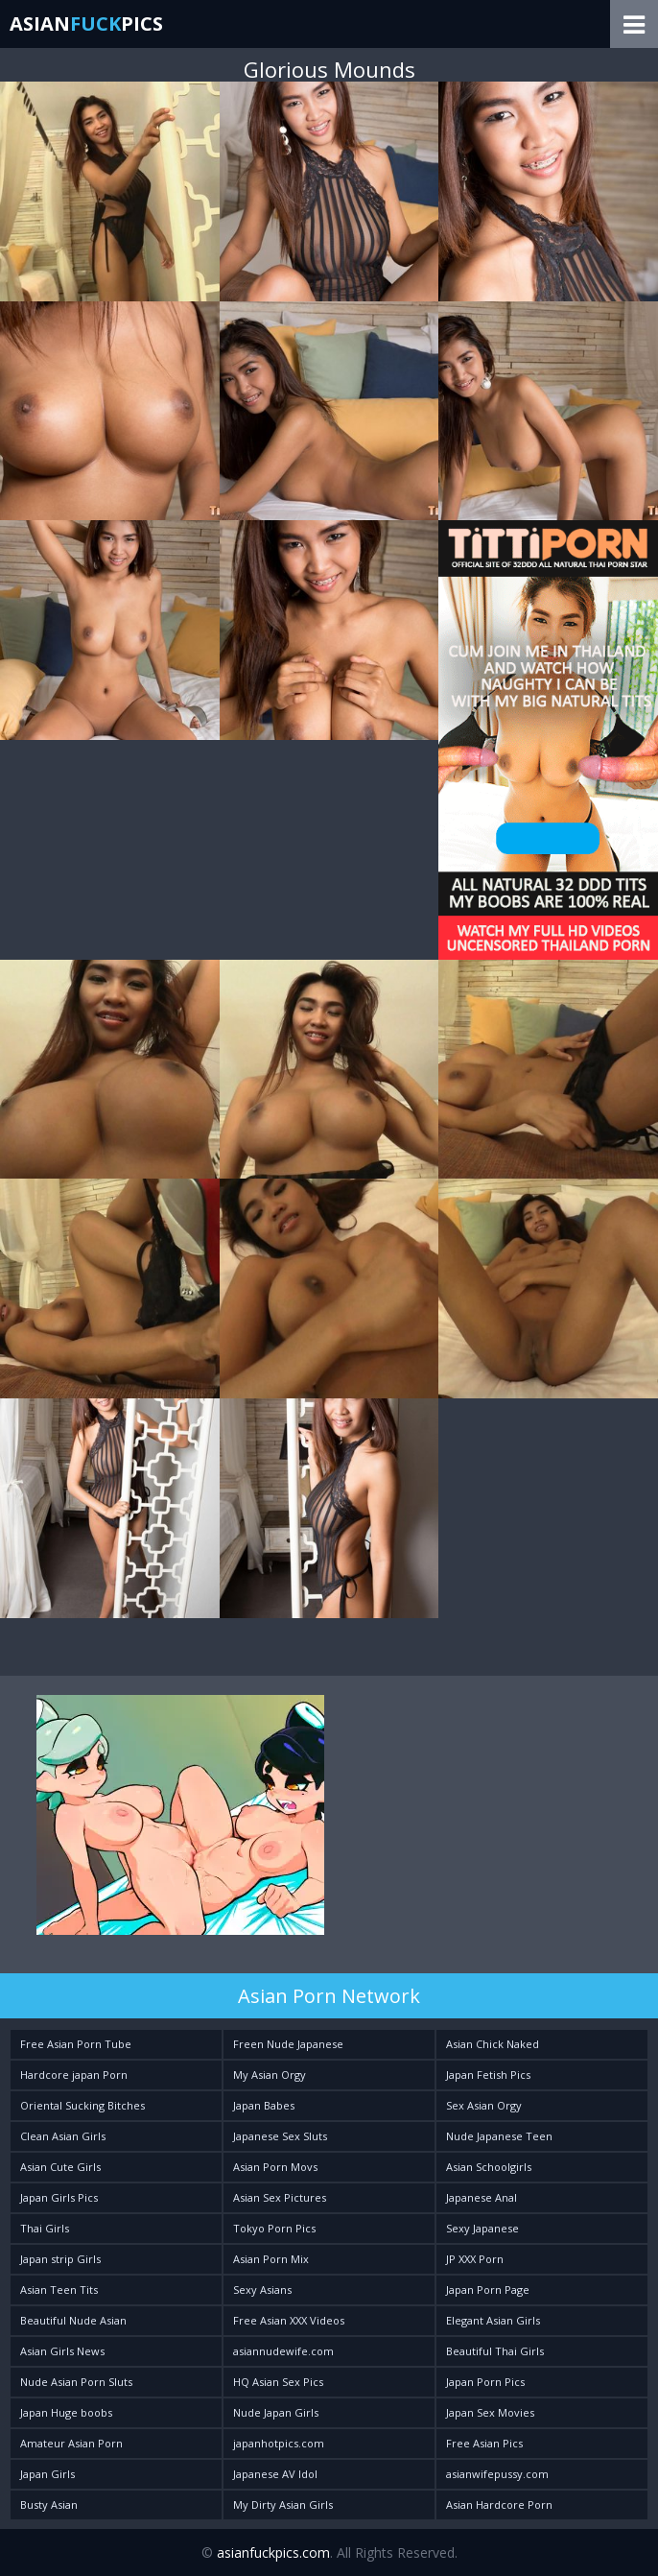 Image resolution: width=658 pixels, height=2576 pixels. What do you see at coordinates (75, 2044) in the screenshot?
I see `Free Asian Porn Tube` at bounding box center [75, 2044].